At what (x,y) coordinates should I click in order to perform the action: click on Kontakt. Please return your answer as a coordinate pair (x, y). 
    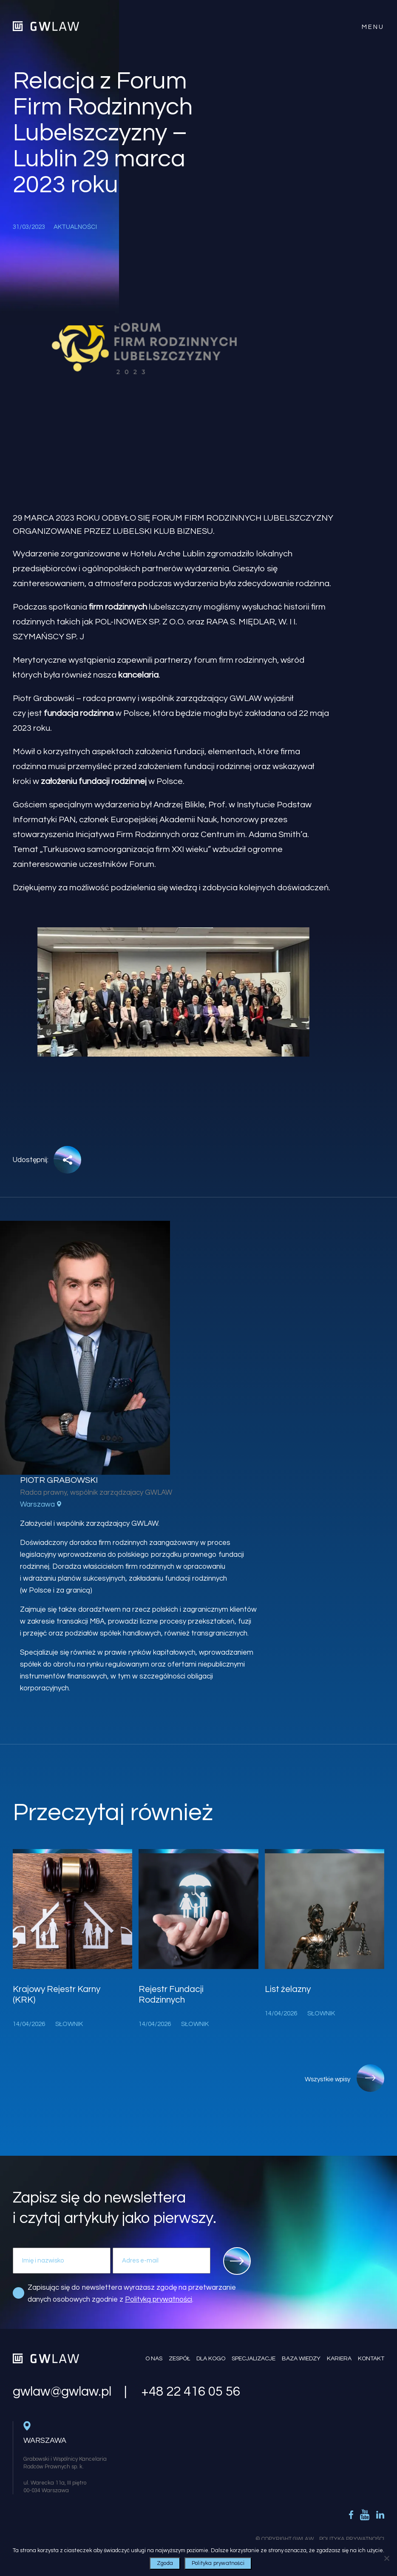
    Looking at the image, I should click on (371, 2359).